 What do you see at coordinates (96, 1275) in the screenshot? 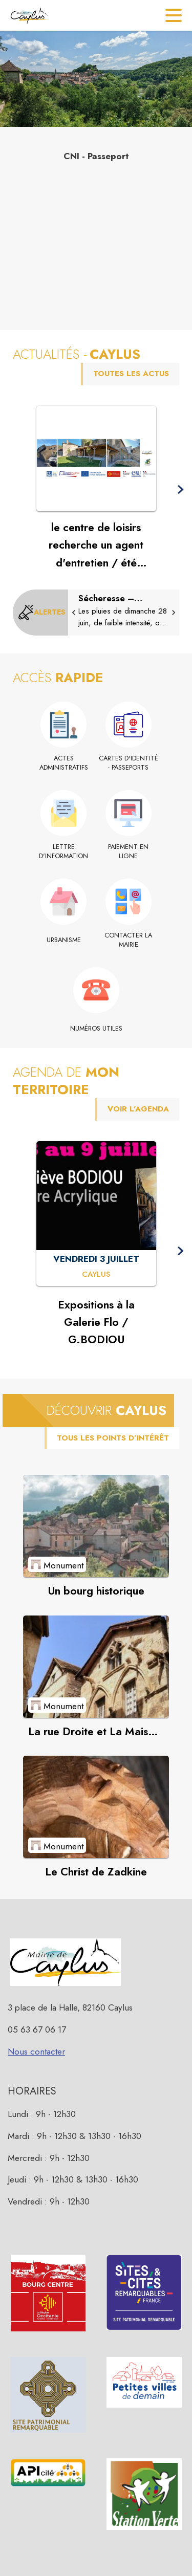
I see `[Expositions à la Galerie Flo / G.BODIOU : VENDREDI 3 JUILLET à Caylus]` at bounding box center [96, 1275].